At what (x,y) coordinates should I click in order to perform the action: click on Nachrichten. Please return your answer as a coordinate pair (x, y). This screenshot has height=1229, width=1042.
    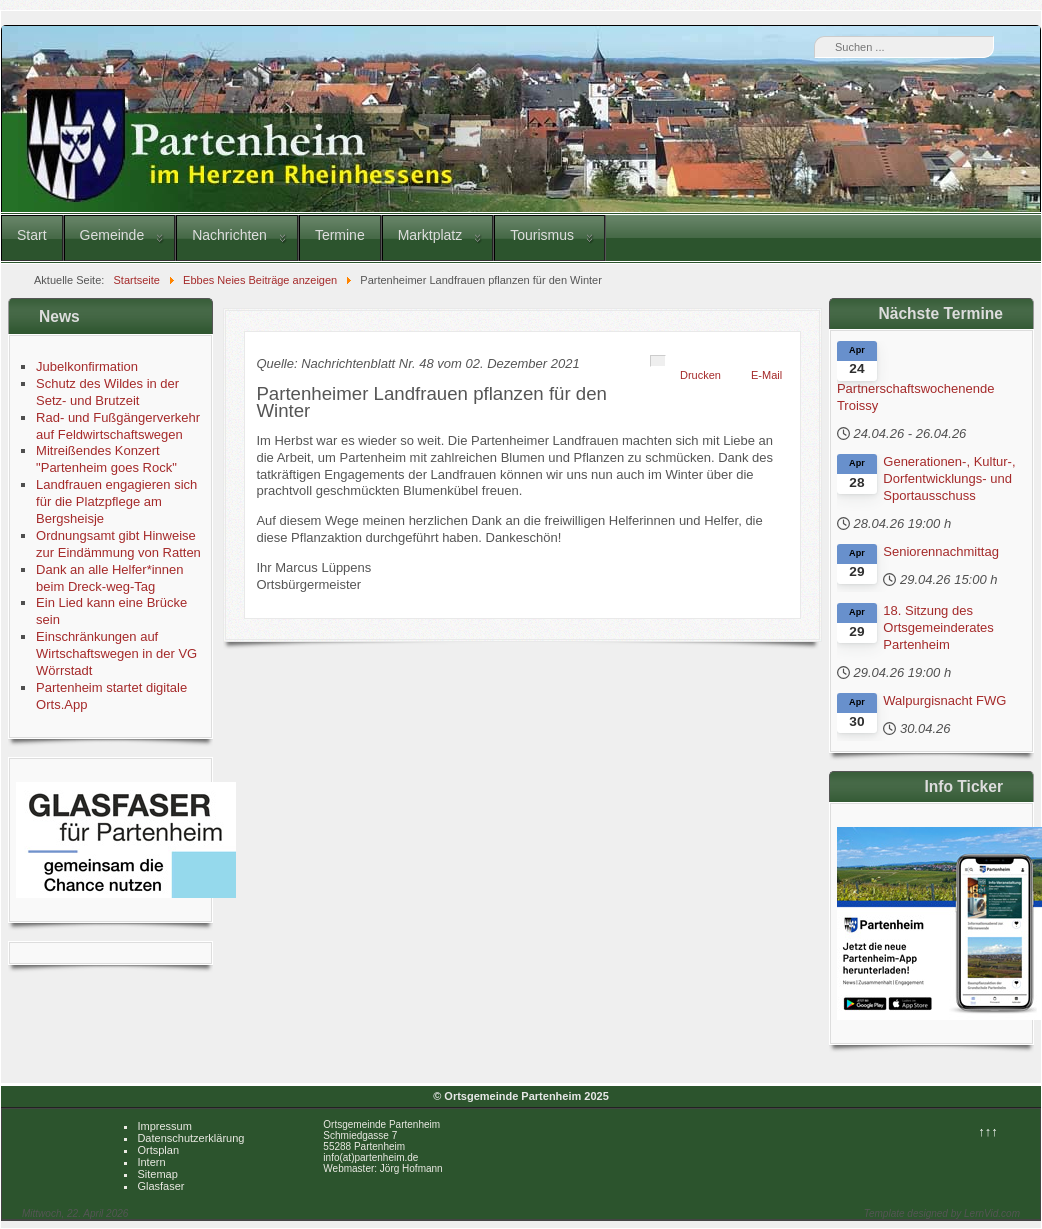
    Looking at the image, I should click on (229, 235).